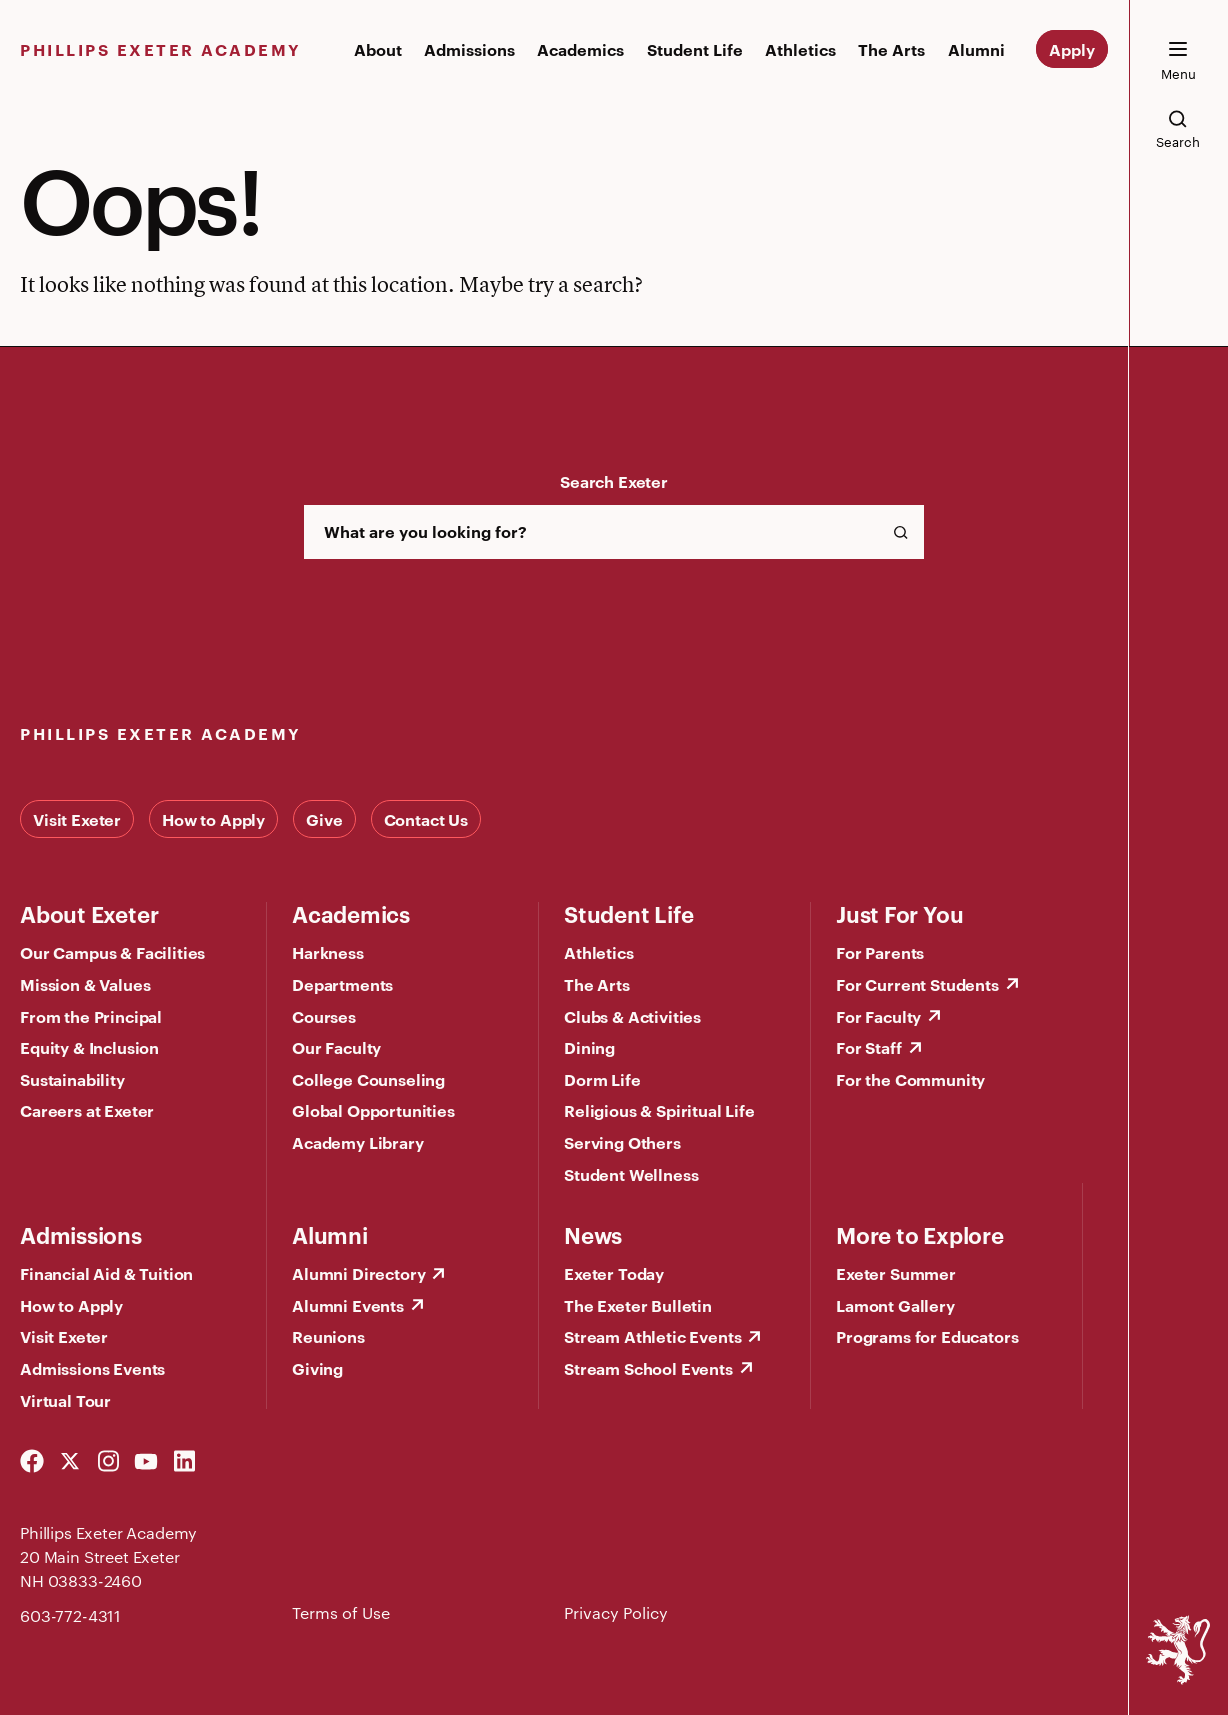 The image size is (1228, 1715). I want to click on Sustainability, so click(72, 1079).